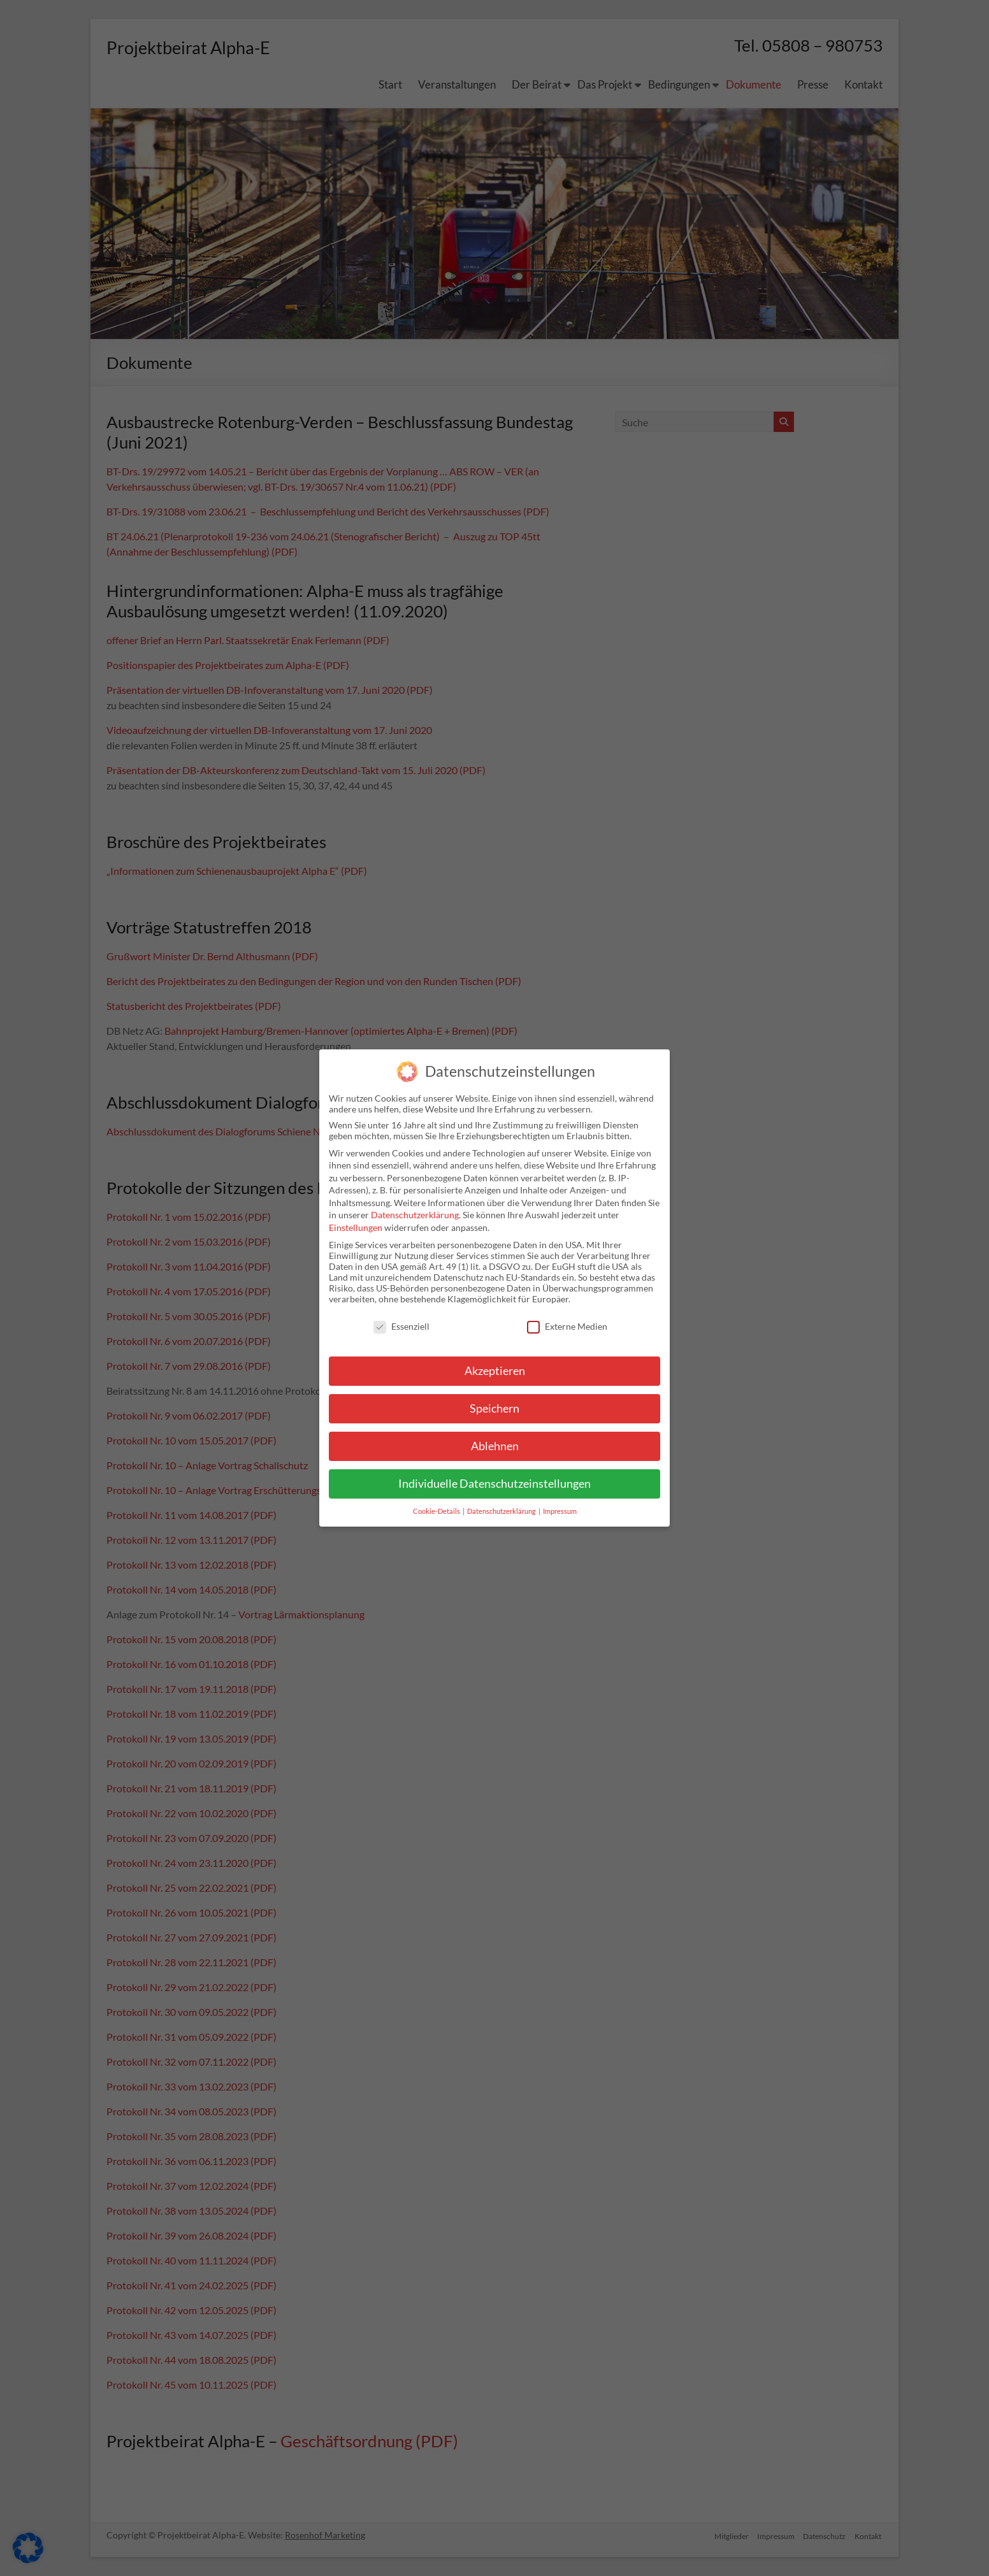 Image resolution: width=989 pixels, height=2576 pixels. What do you see at coordinates (495, 1446) in the screenshot?
I see `Ablehnen [button]` at bounding box center [495, 1446].